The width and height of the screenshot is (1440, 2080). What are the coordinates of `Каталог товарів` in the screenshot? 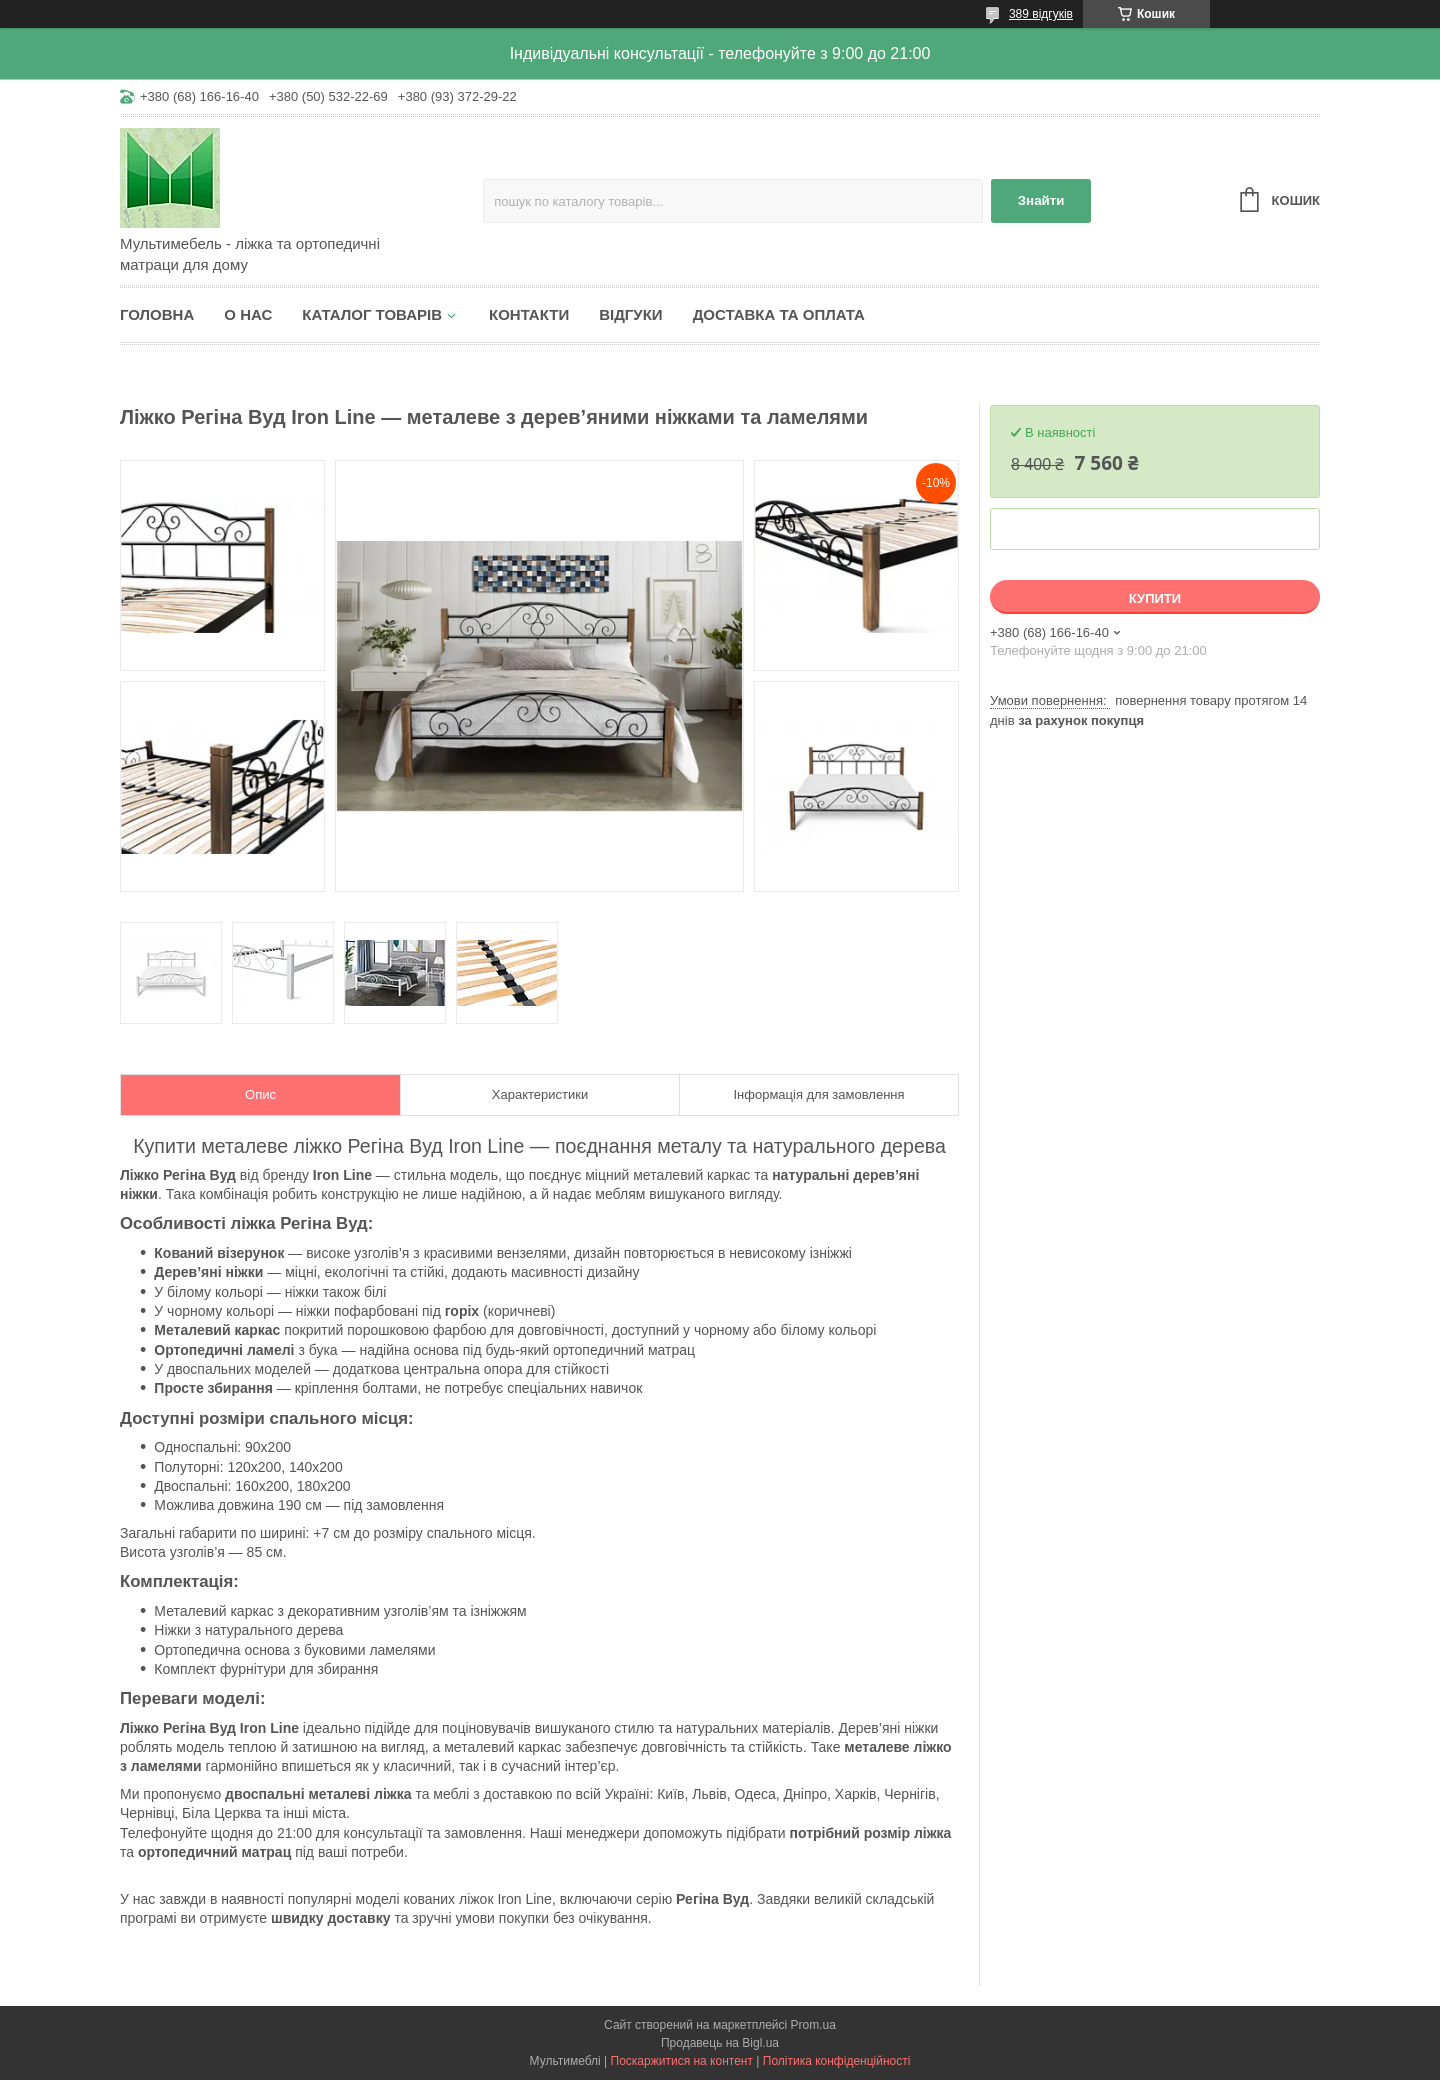 It's located at (372, 314).